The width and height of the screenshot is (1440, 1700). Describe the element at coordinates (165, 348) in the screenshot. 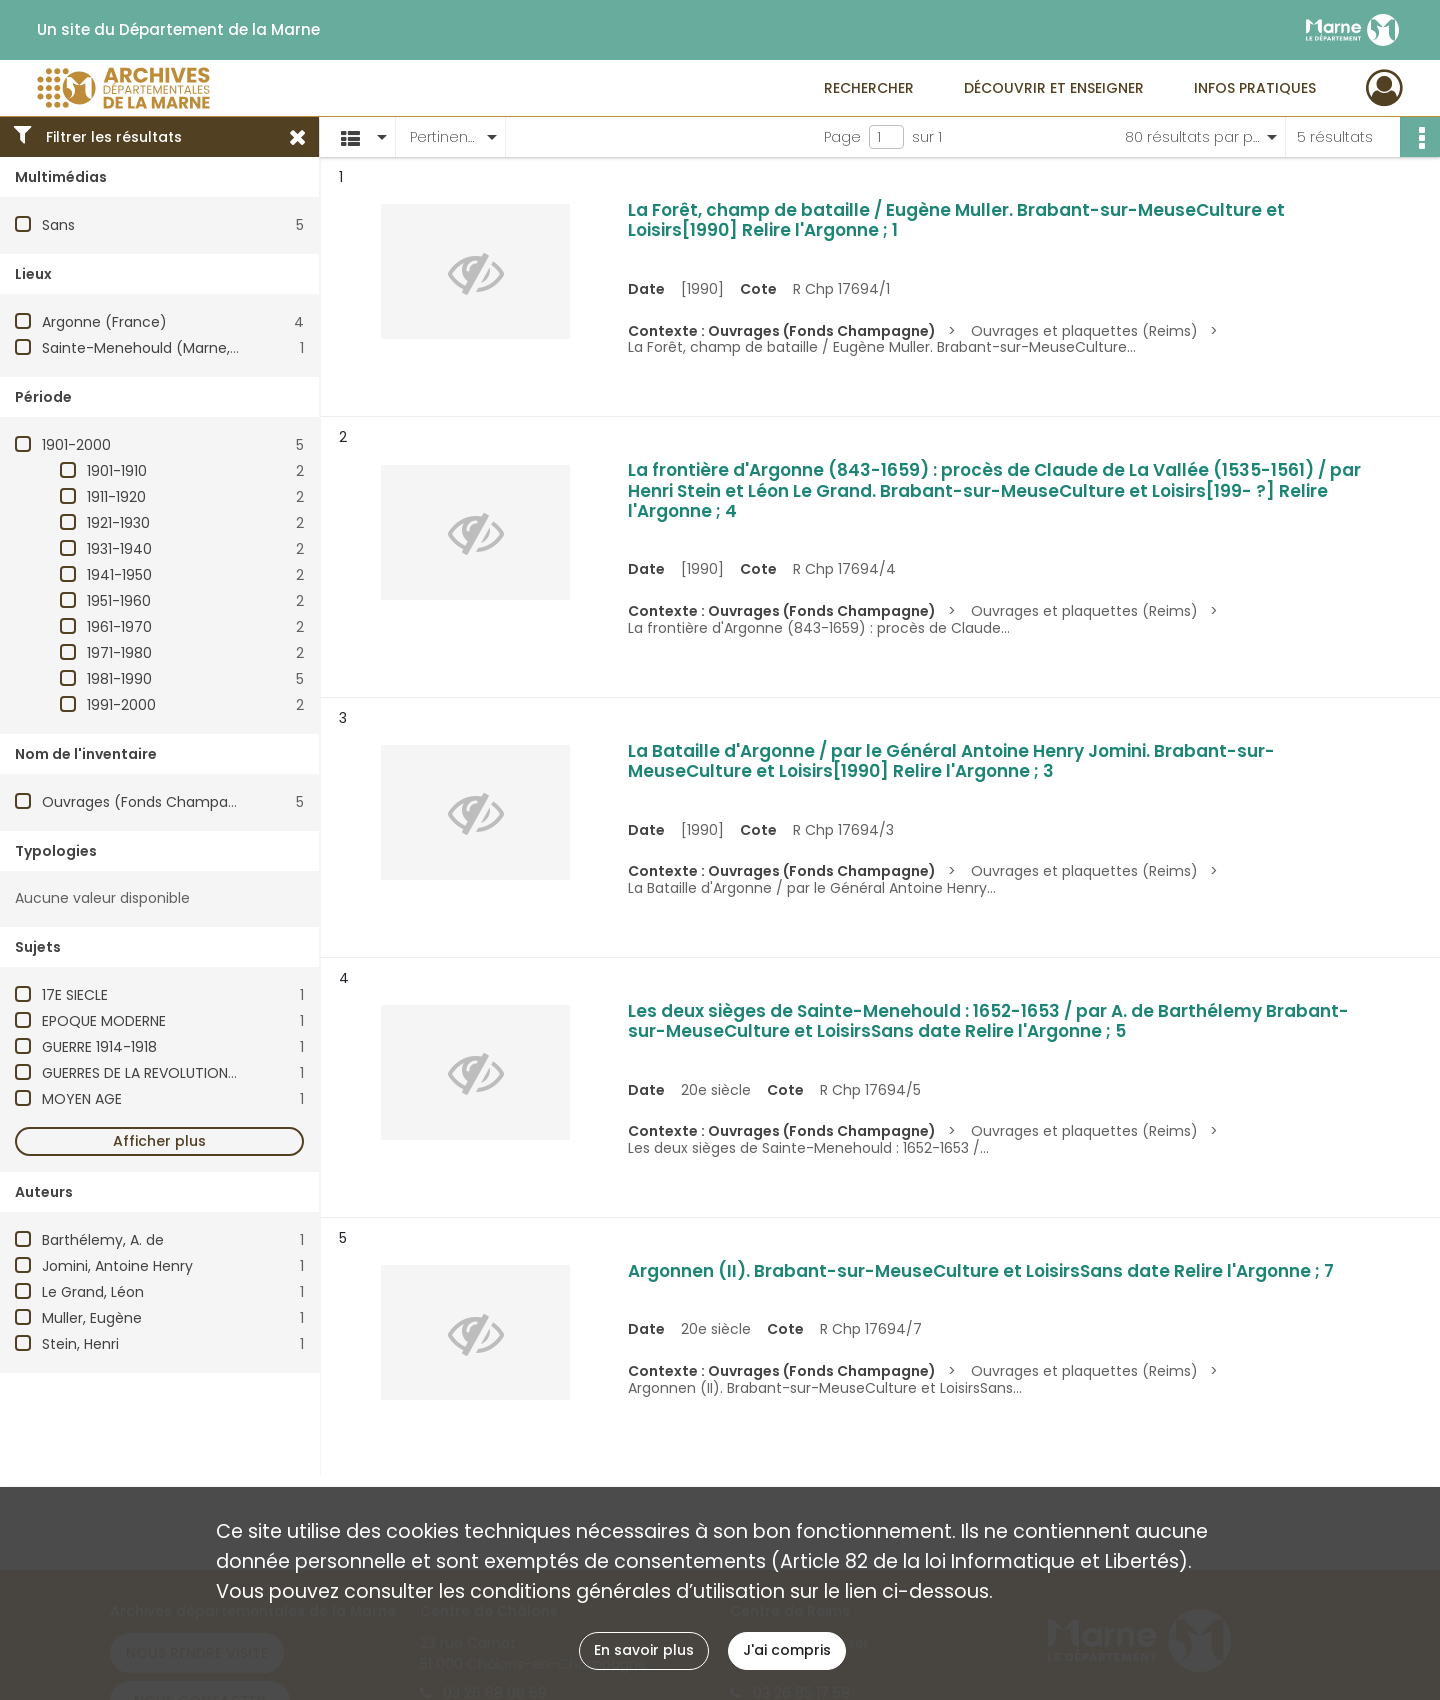

I see `Sainte-Menehould (Marne, France)` at that location.